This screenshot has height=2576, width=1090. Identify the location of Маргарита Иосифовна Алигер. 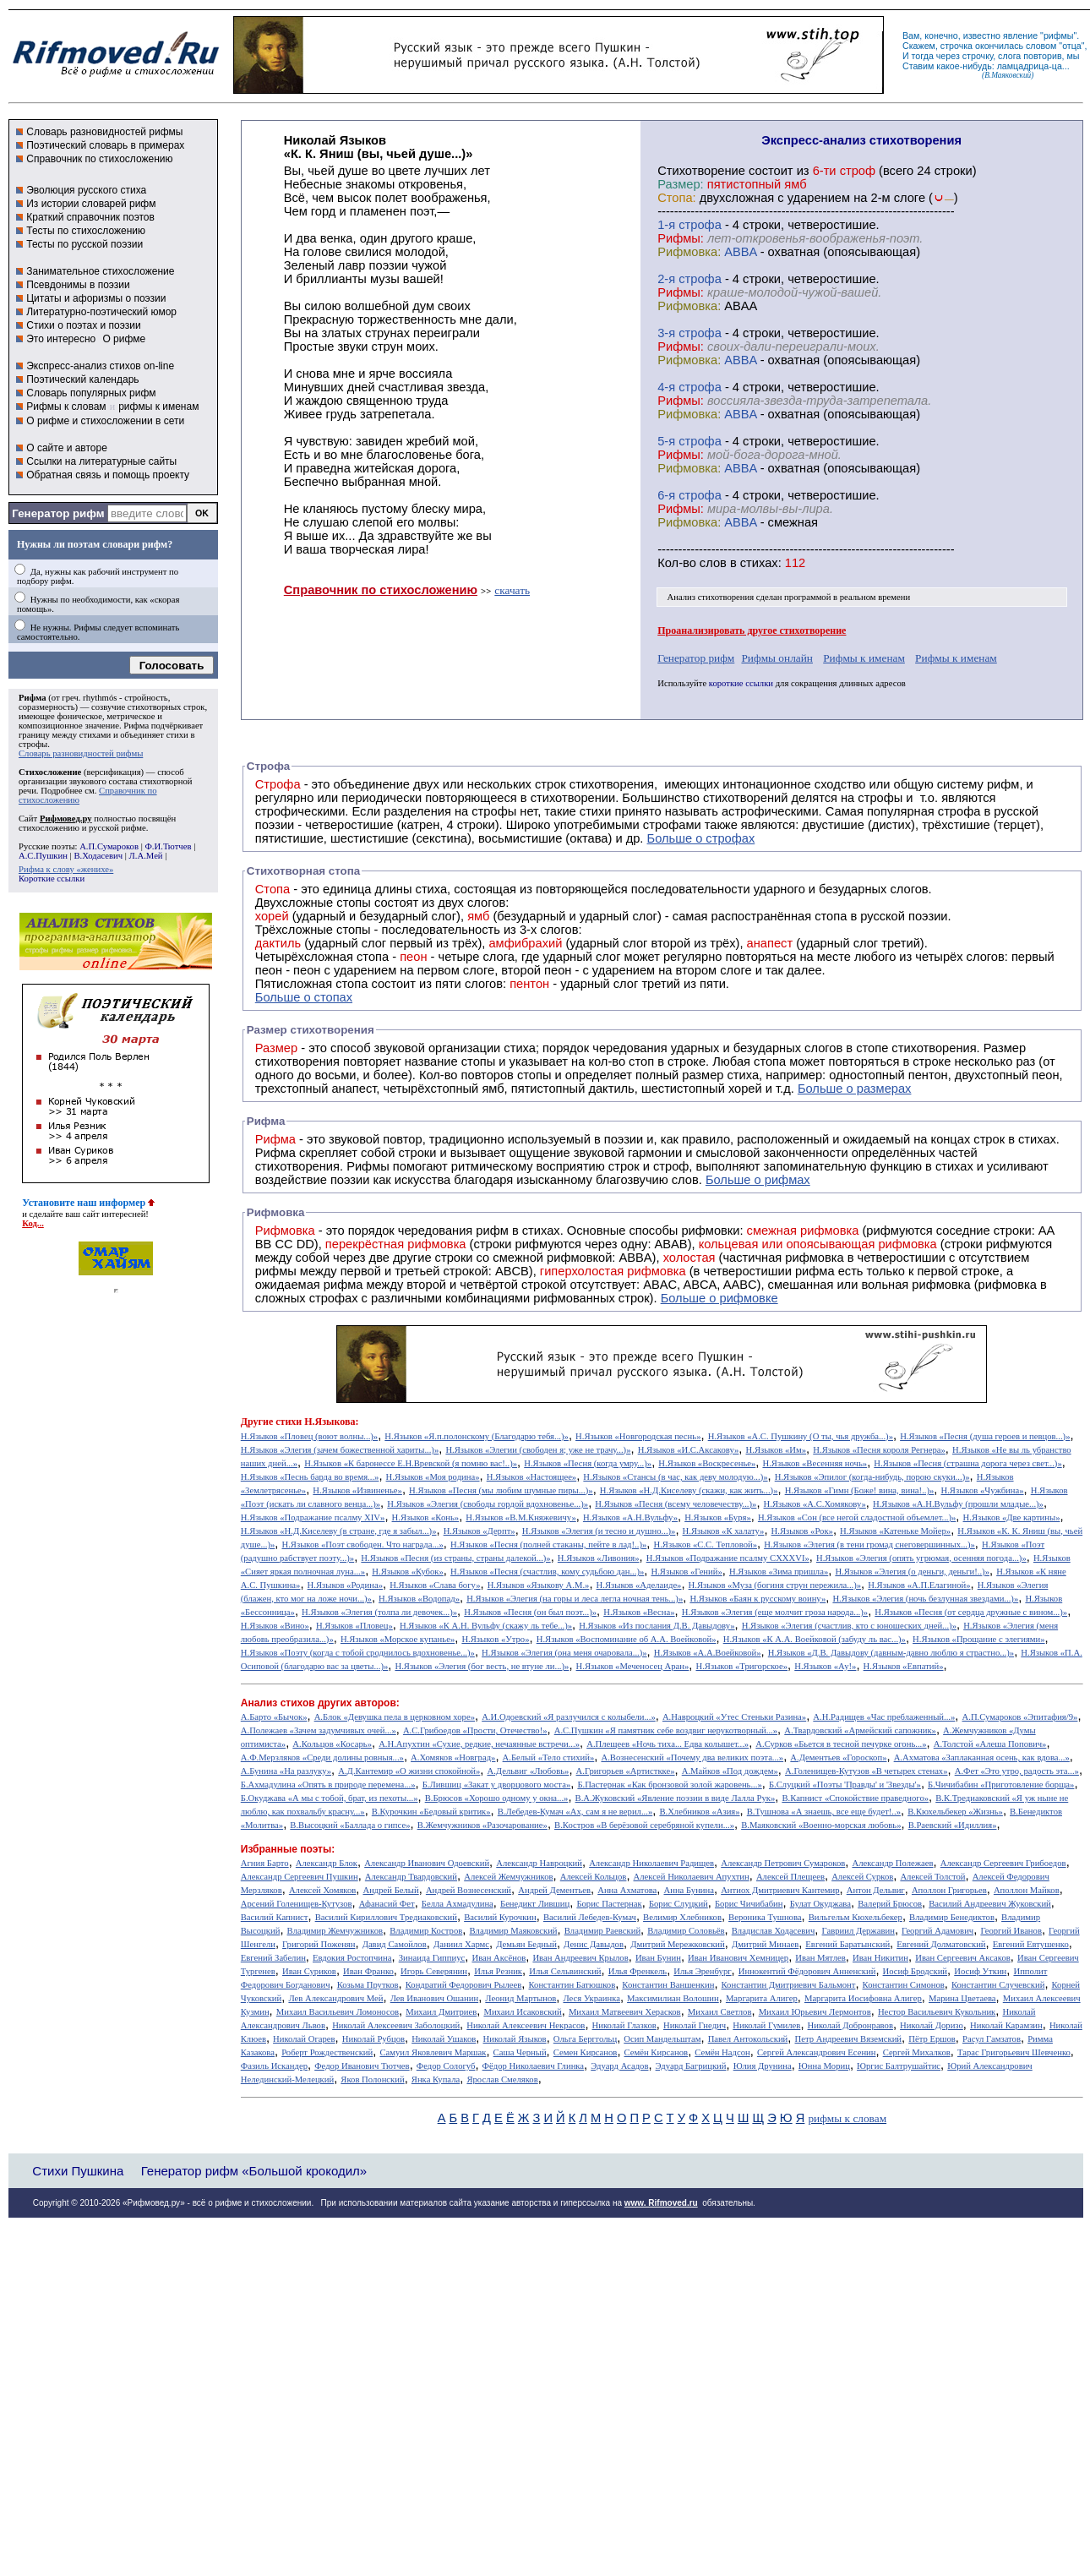
(863, 1998).